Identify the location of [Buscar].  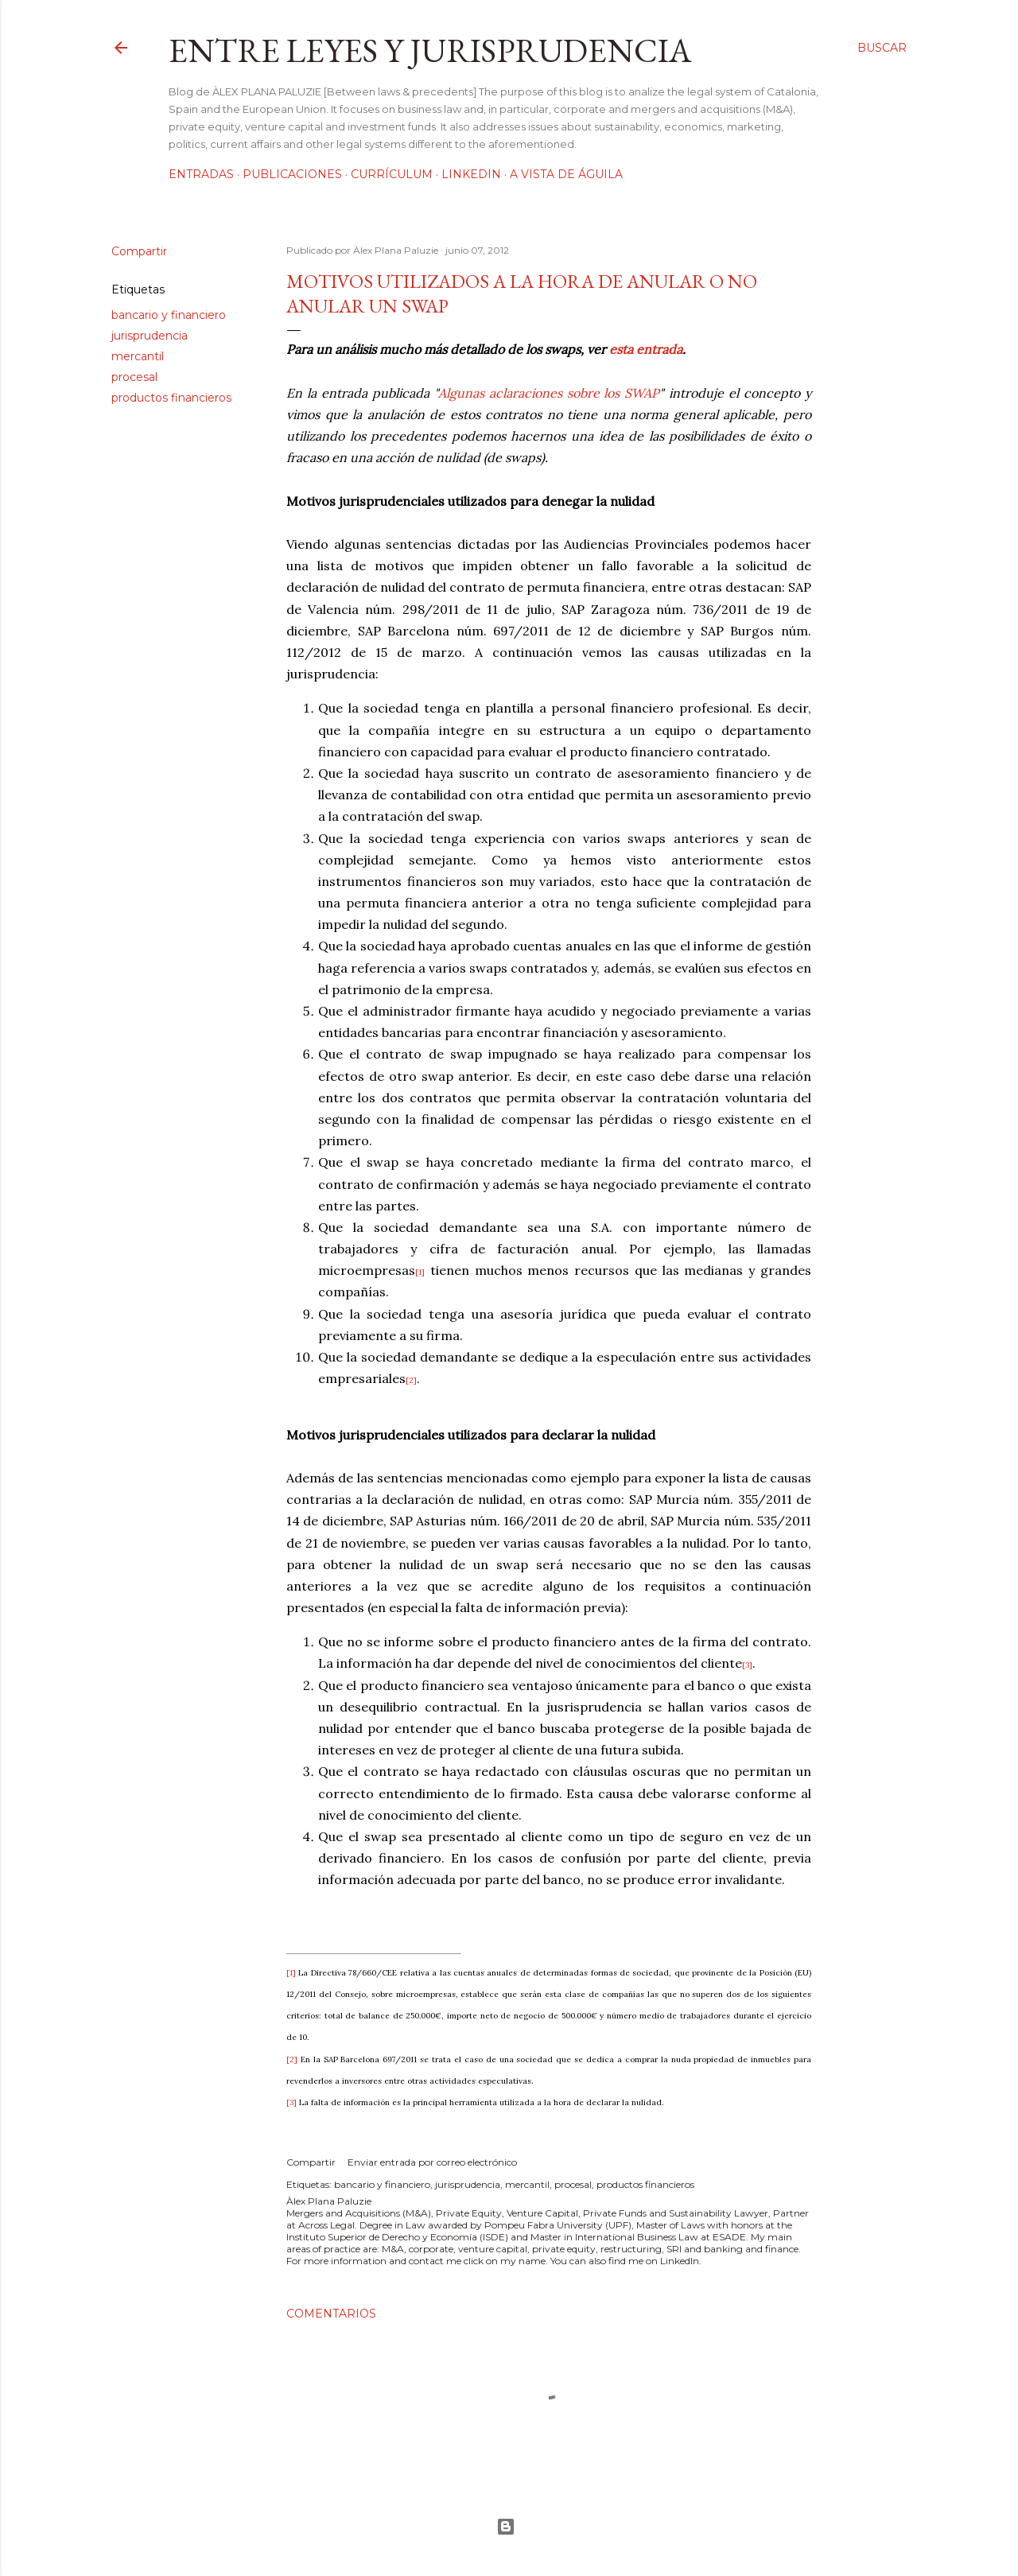
(882, 48).